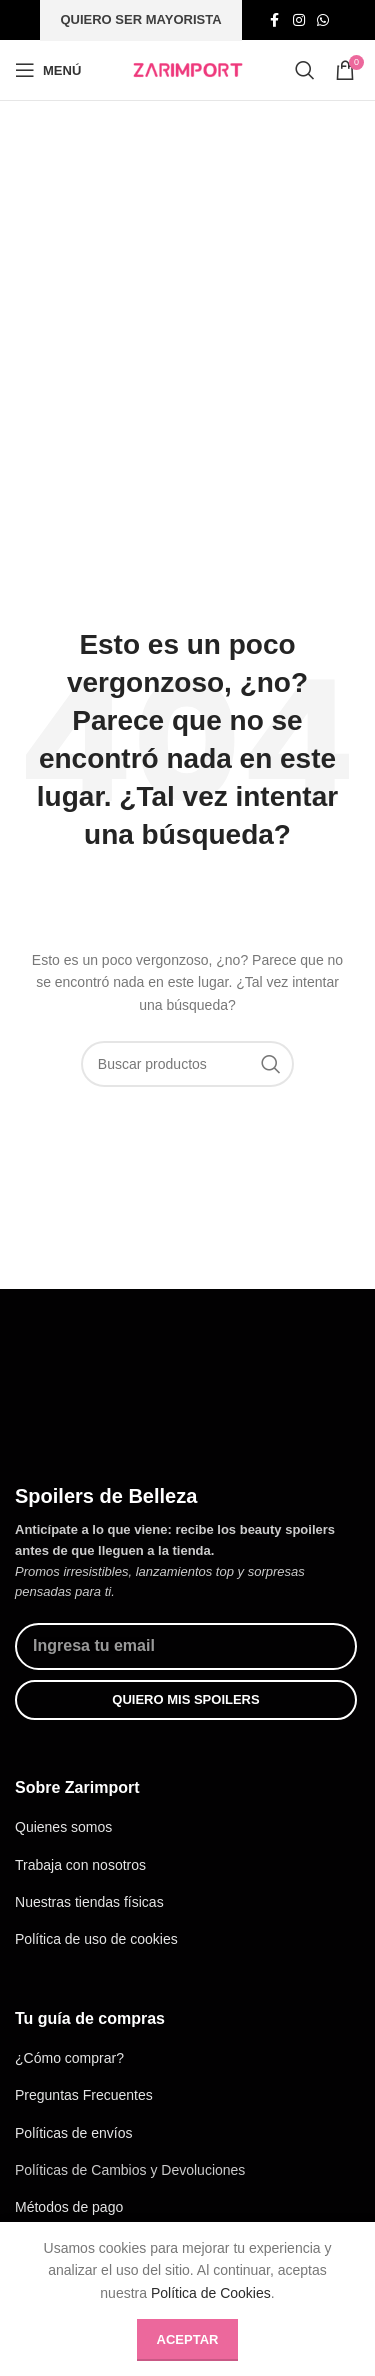 The height and width of the screenshot is (2376, 375). I want to click on [Enlace social de instagram], so click(299, 20).